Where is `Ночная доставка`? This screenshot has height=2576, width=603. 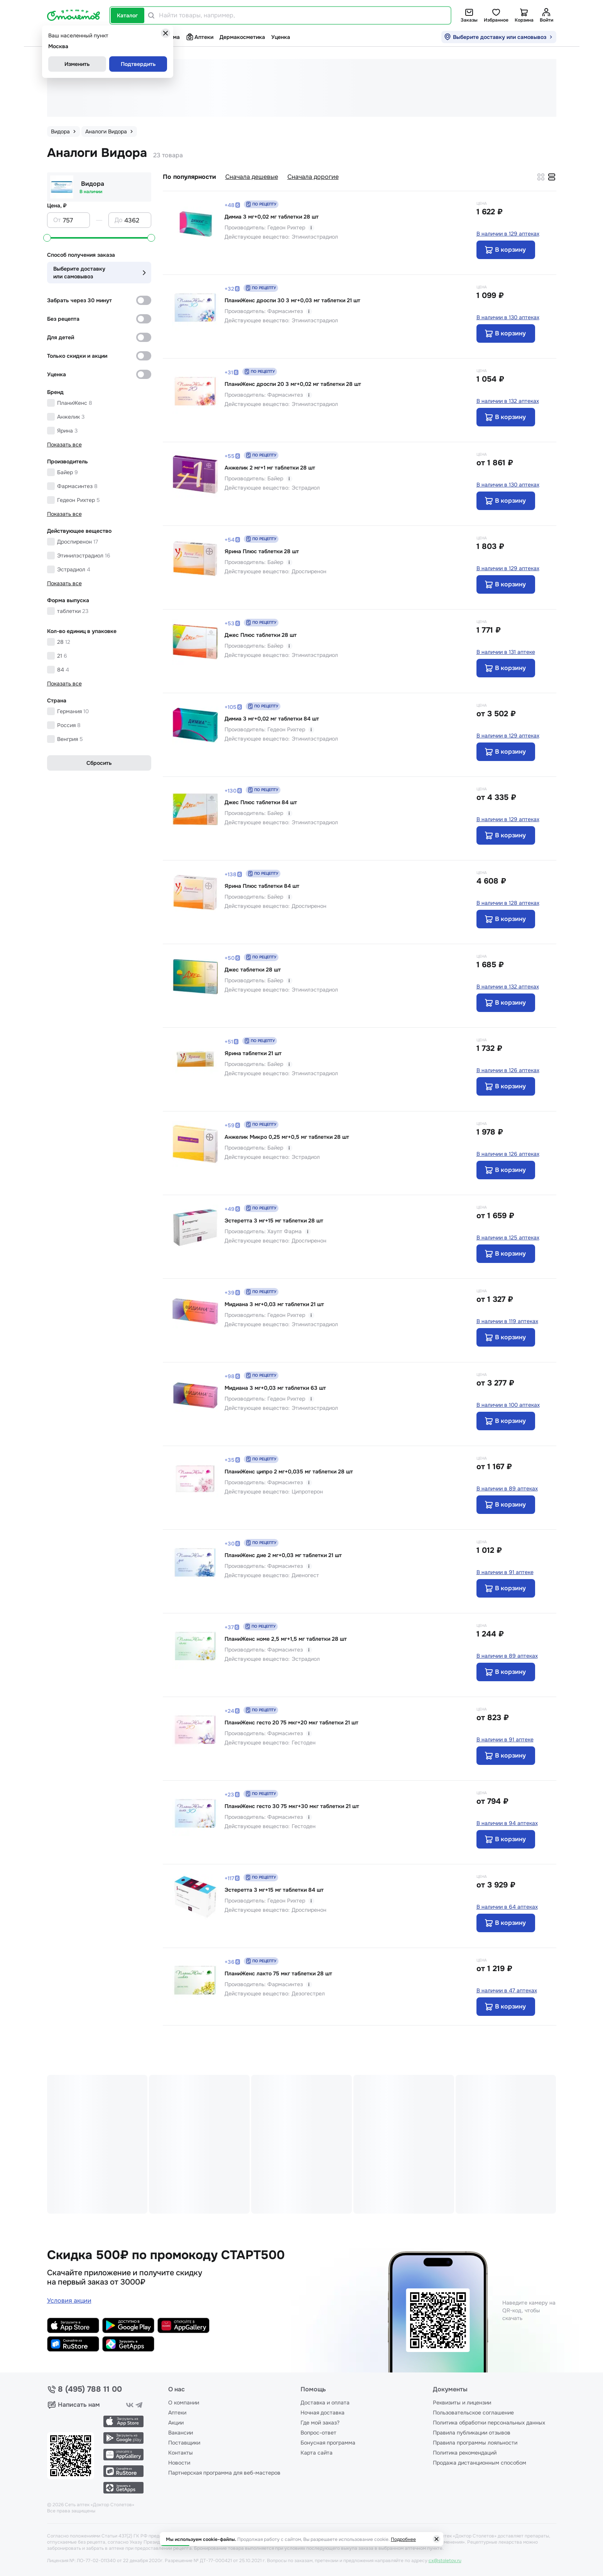
Ночная доставка is located at coordinates (323, 2412).